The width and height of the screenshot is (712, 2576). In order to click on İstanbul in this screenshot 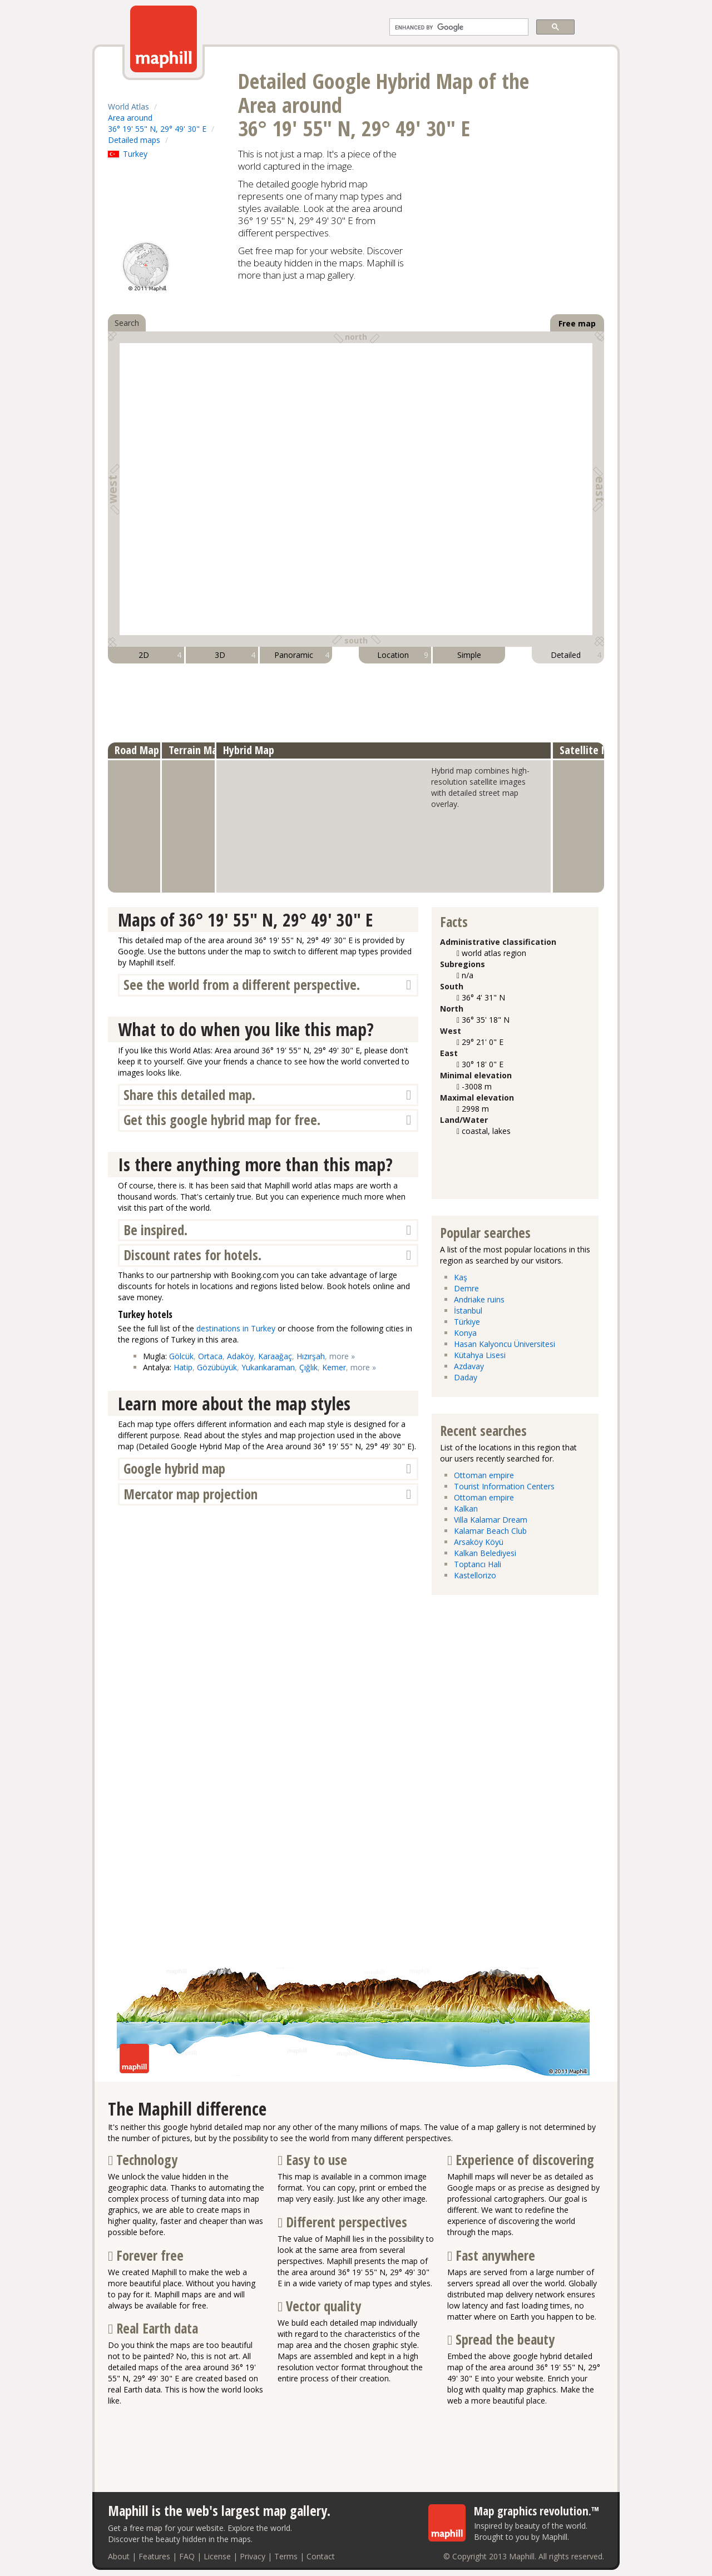, I will do `click(468, 1310)`.